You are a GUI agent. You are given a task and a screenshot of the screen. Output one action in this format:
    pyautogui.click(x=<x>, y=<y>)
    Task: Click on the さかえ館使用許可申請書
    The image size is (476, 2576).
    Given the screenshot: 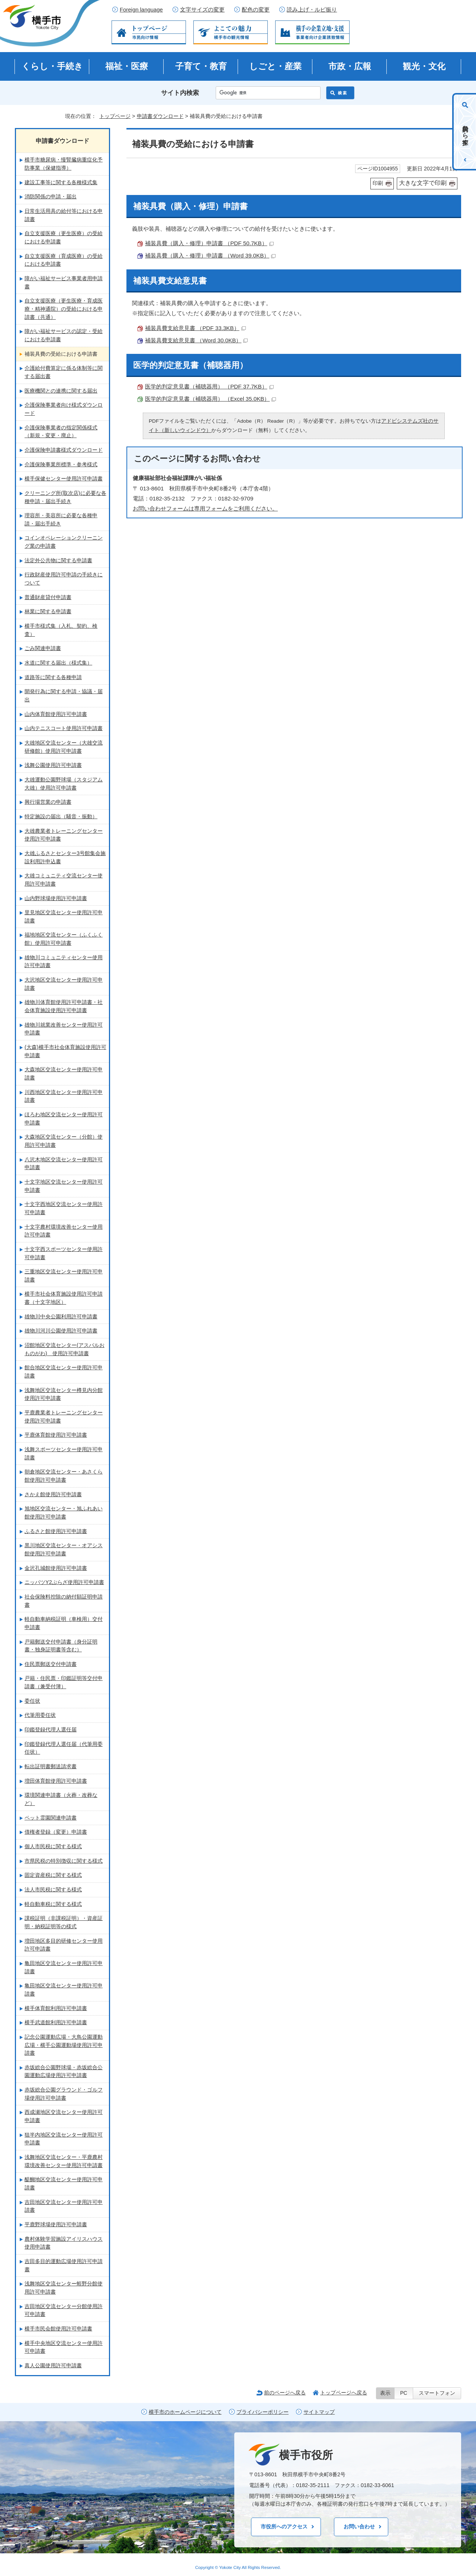 What is the action you would take?
    pyautogui.click(x=53, y=1494)
    